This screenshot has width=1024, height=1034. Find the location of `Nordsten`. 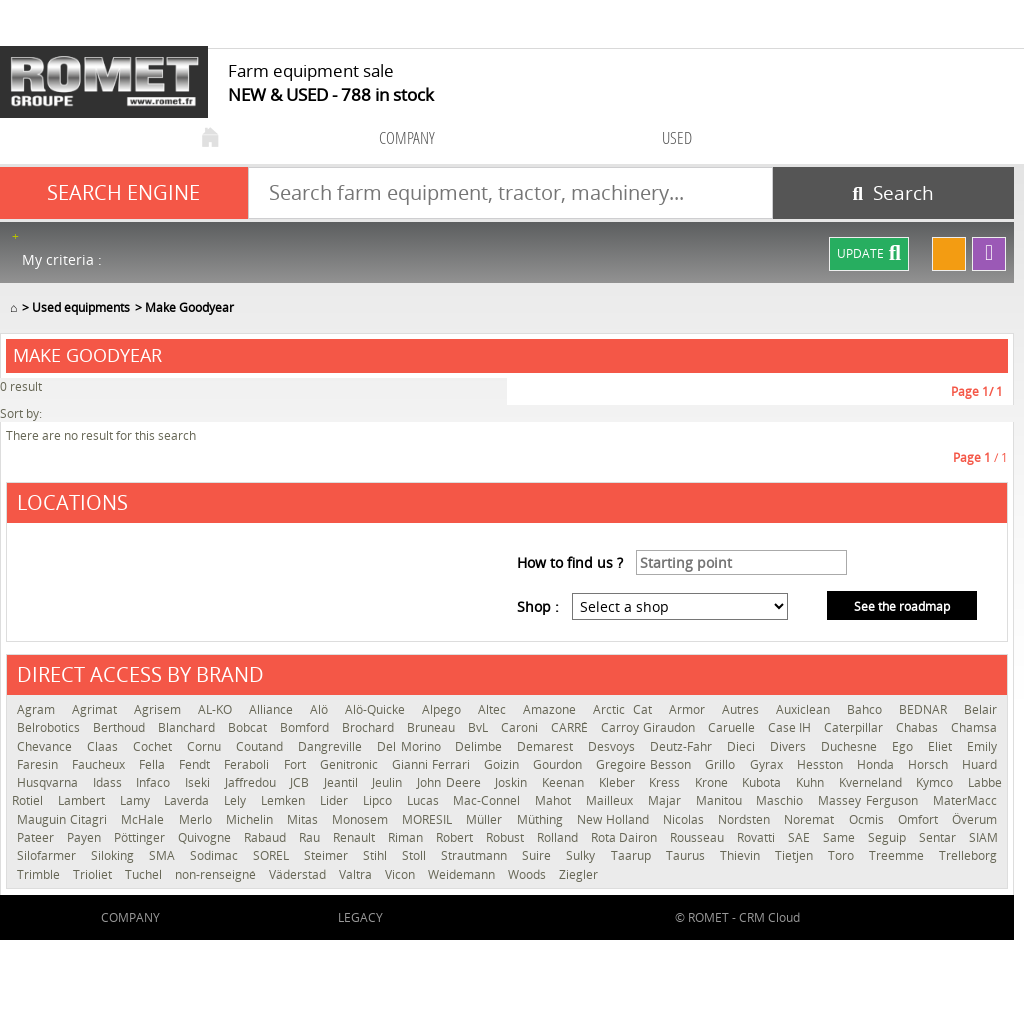

Nordsten is located at coordinates (746, 819).